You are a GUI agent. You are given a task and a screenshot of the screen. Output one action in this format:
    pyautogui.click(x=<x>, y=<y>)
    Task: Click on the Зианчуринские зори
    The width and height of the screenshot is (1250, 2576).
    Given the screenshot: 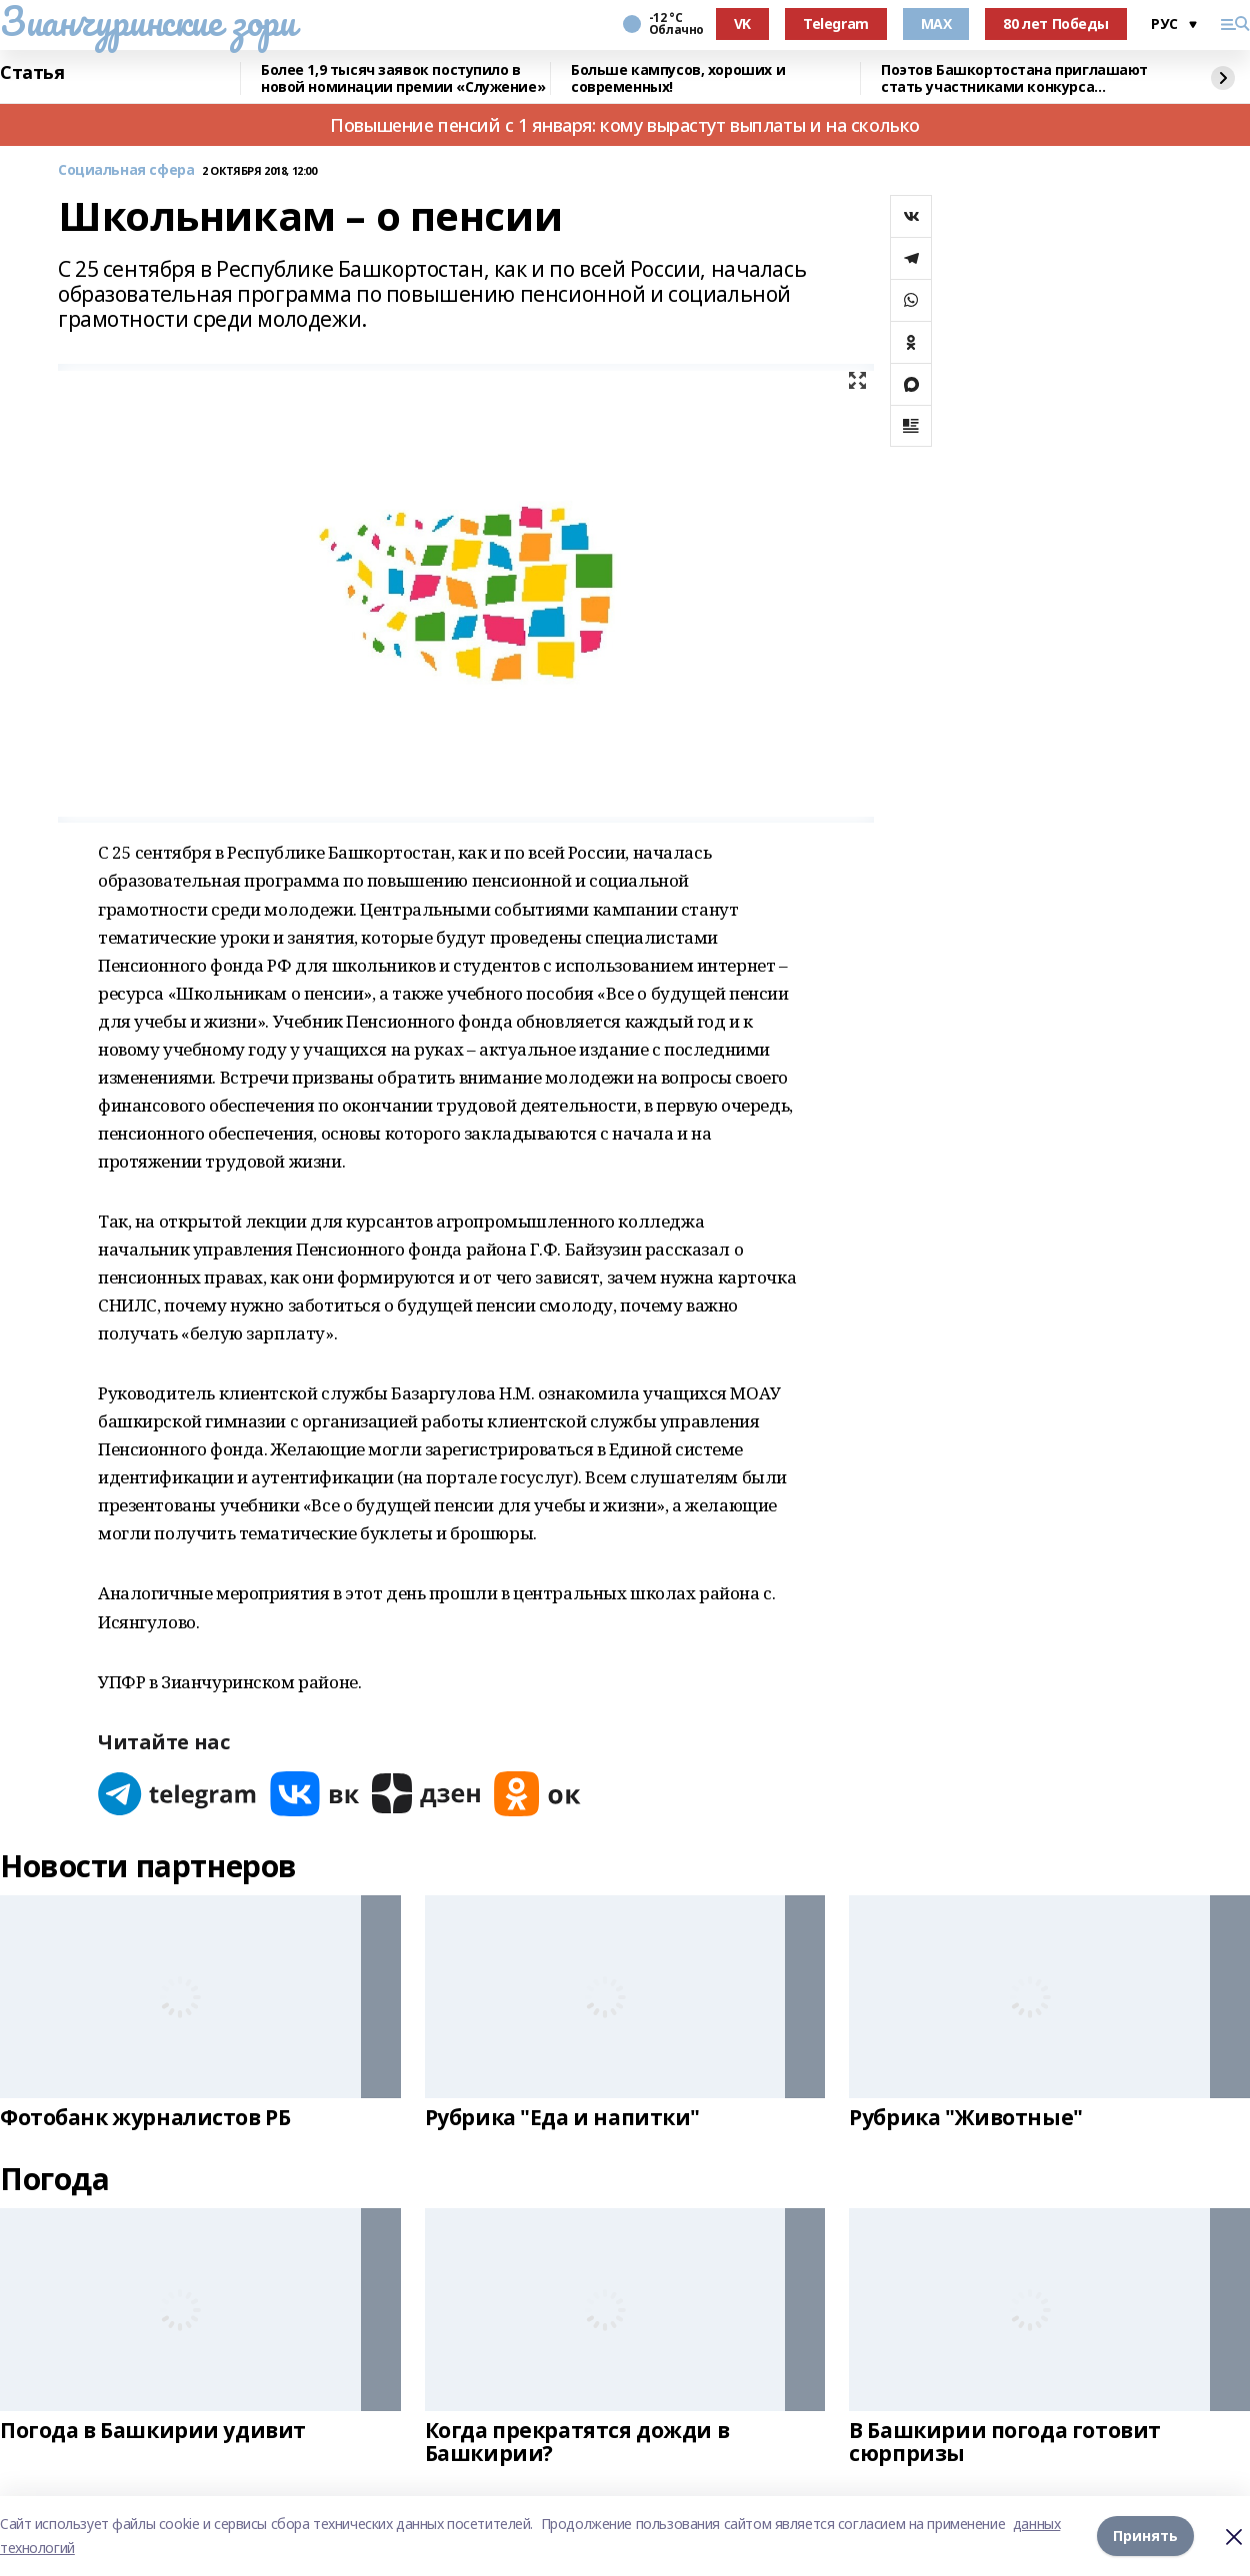 What is the action you would take?
    pyautogui.click(x=147, y=21)
    